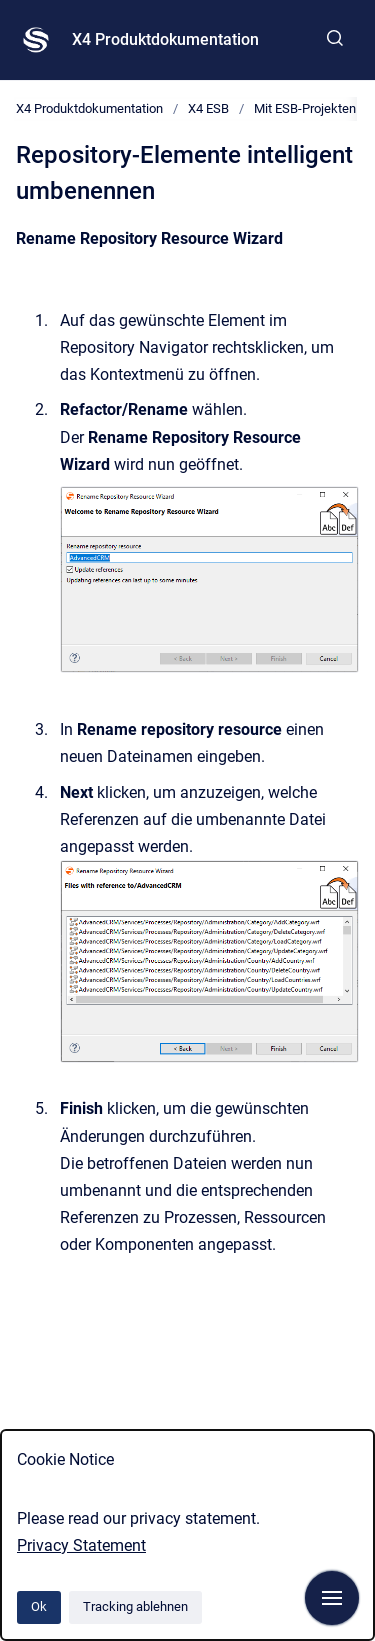  What do you see at coordinates (208, 108) in the screenshot?
I see `X4 ESB` at bounding box center [208, 108].